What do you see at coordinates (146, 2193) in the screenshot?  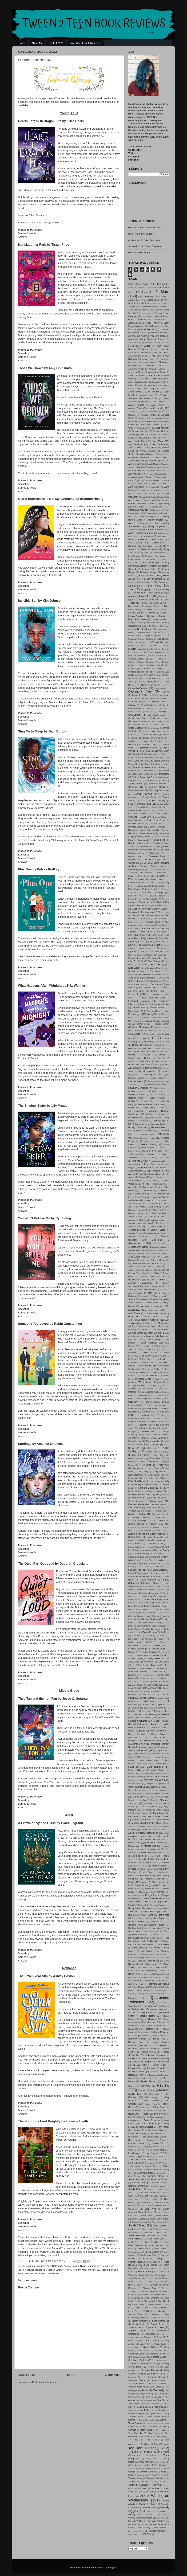 I see `Sara Barnard` at bounding box center [146, 2193].